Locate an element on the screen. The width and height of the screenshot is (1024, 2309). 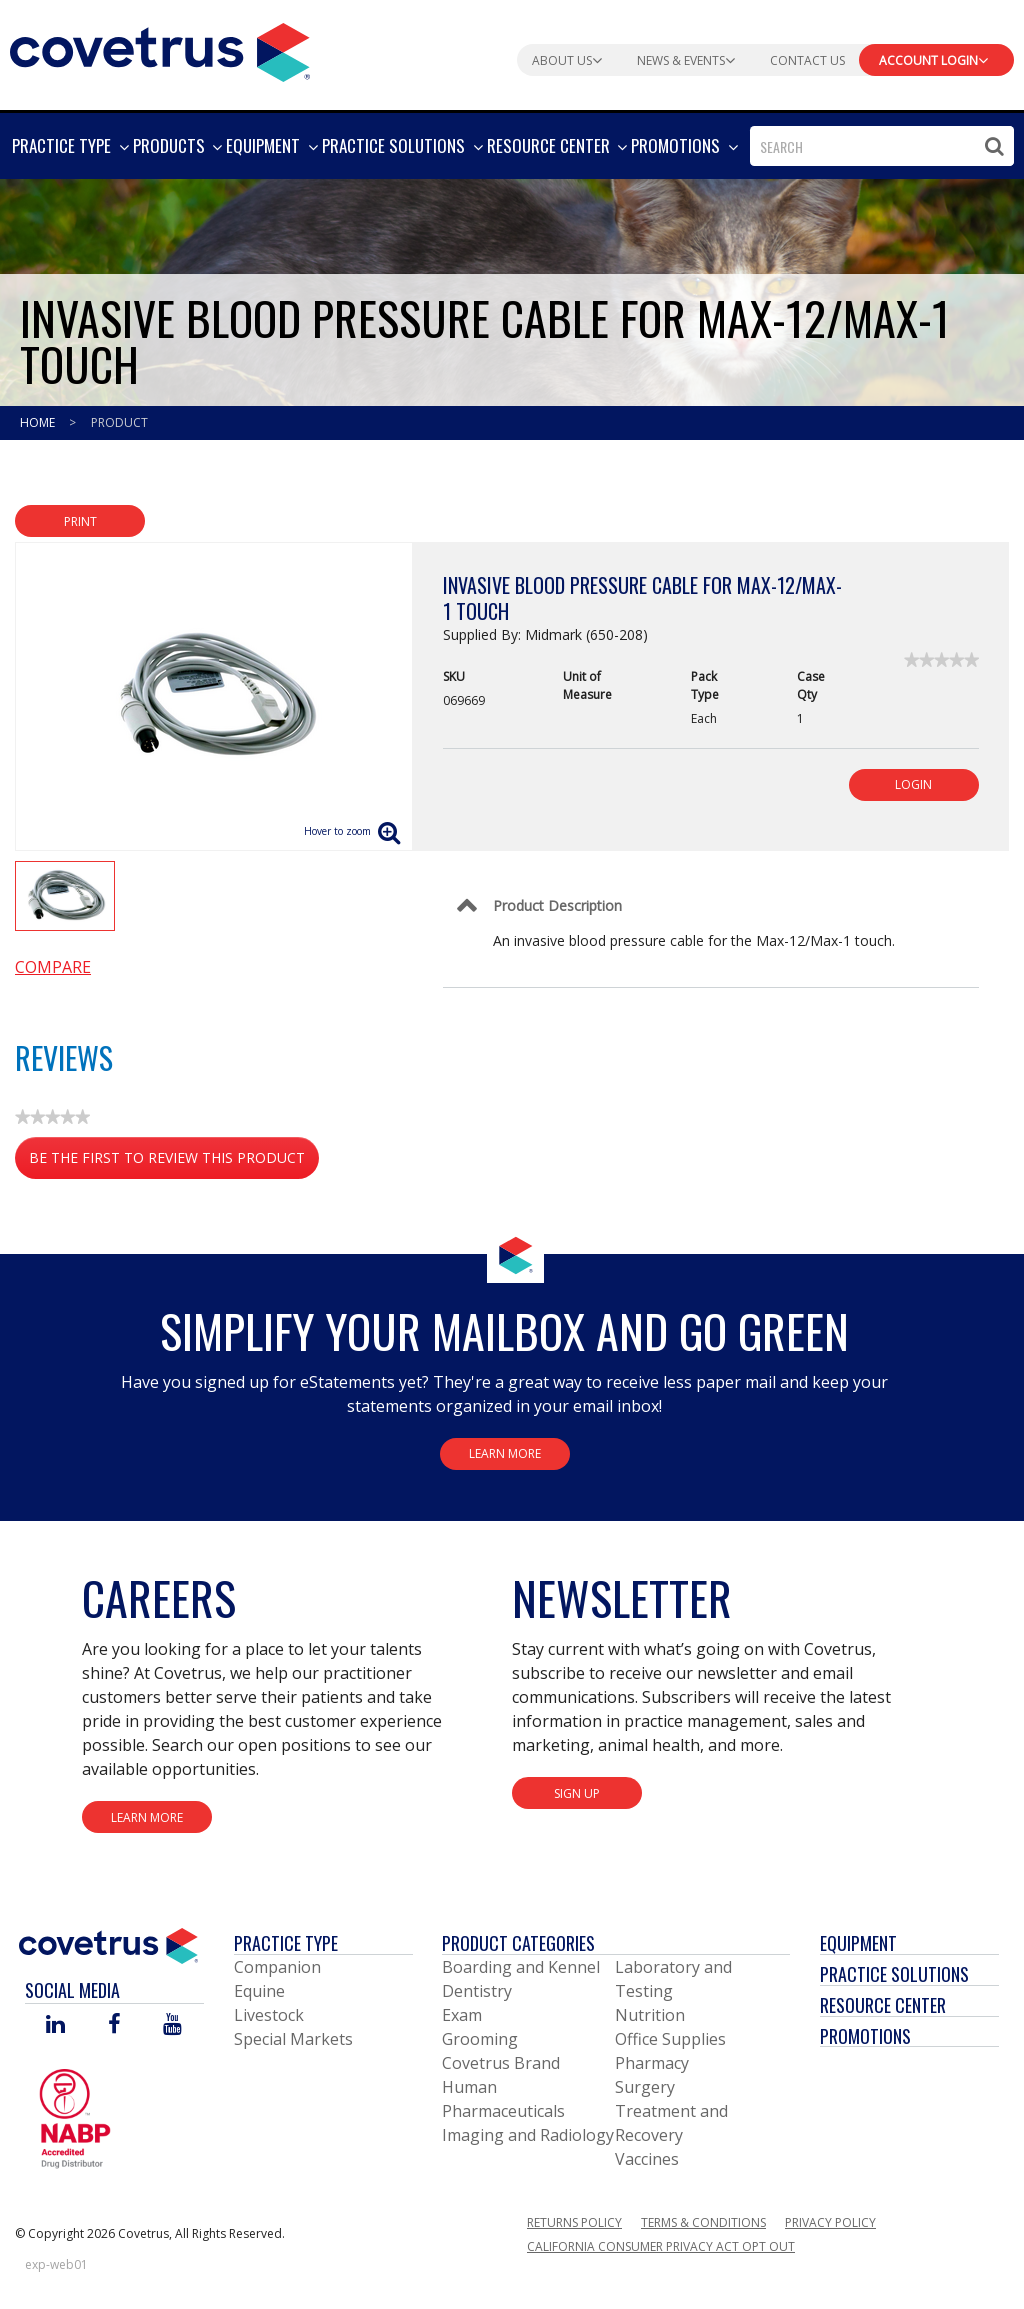
[combobox] is located at coordinates (882, 146).